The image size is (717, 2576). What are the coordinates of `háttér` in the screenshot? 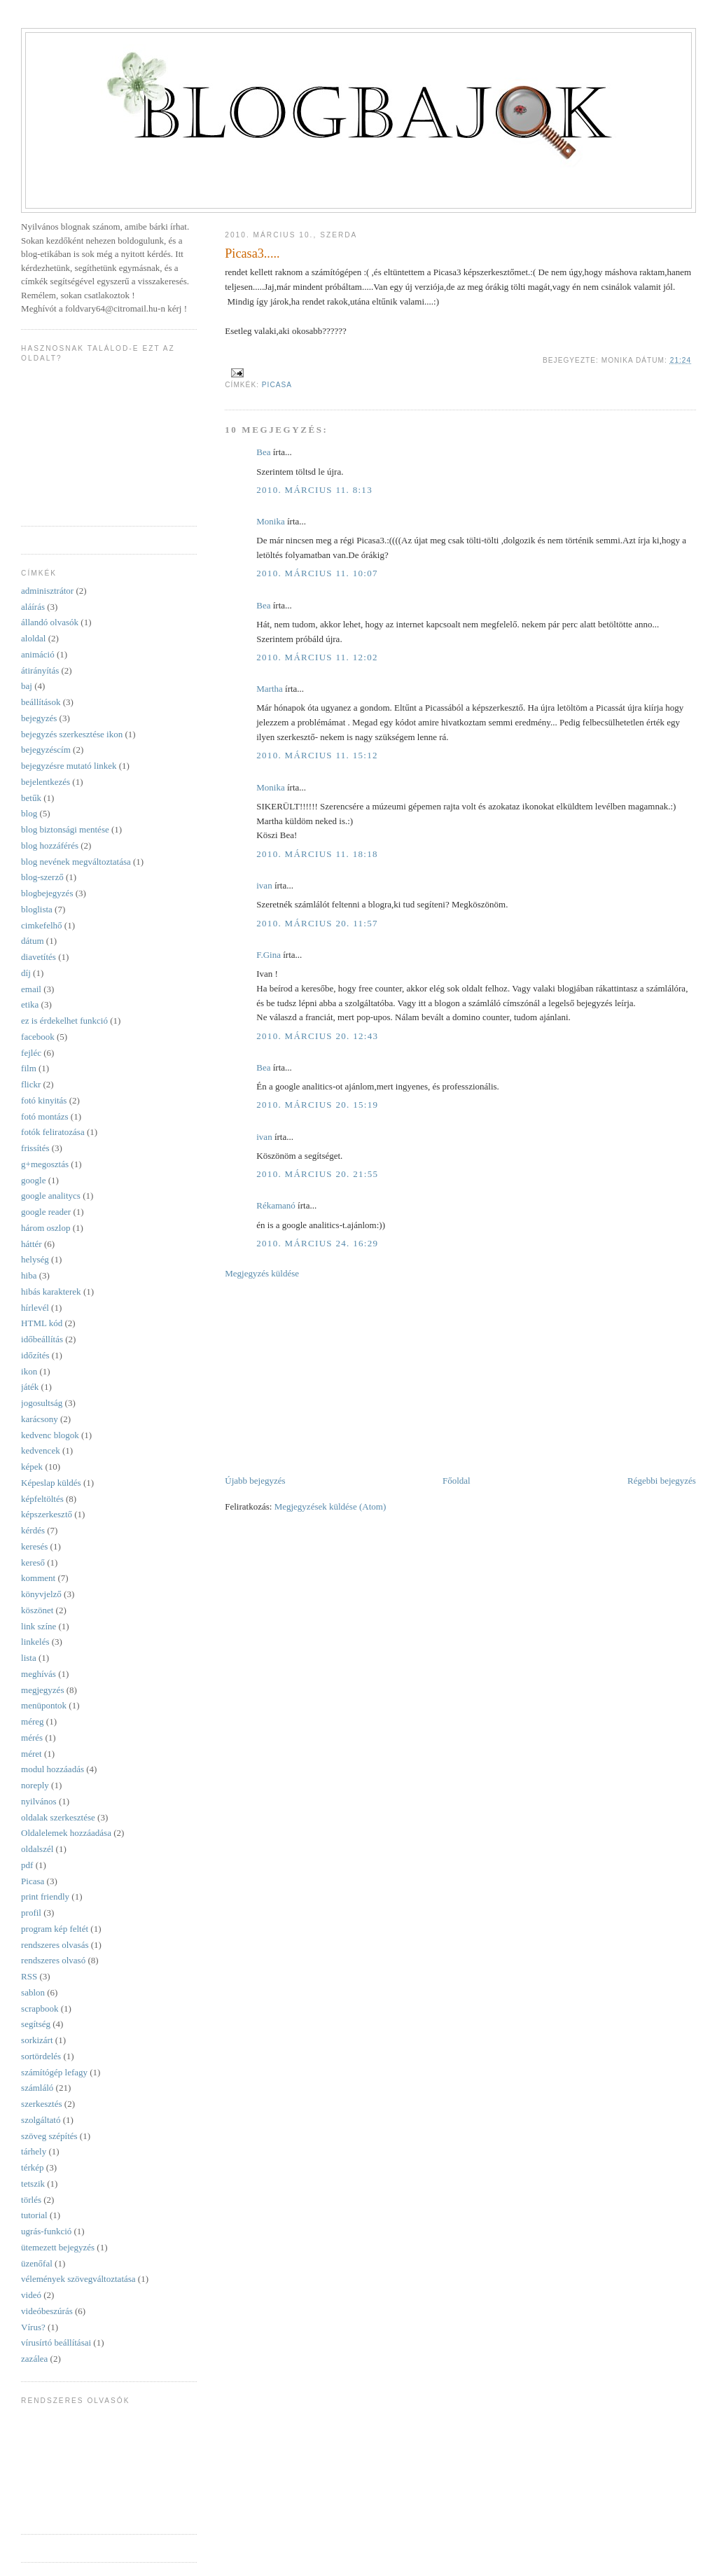 It's located at (31, 1244).